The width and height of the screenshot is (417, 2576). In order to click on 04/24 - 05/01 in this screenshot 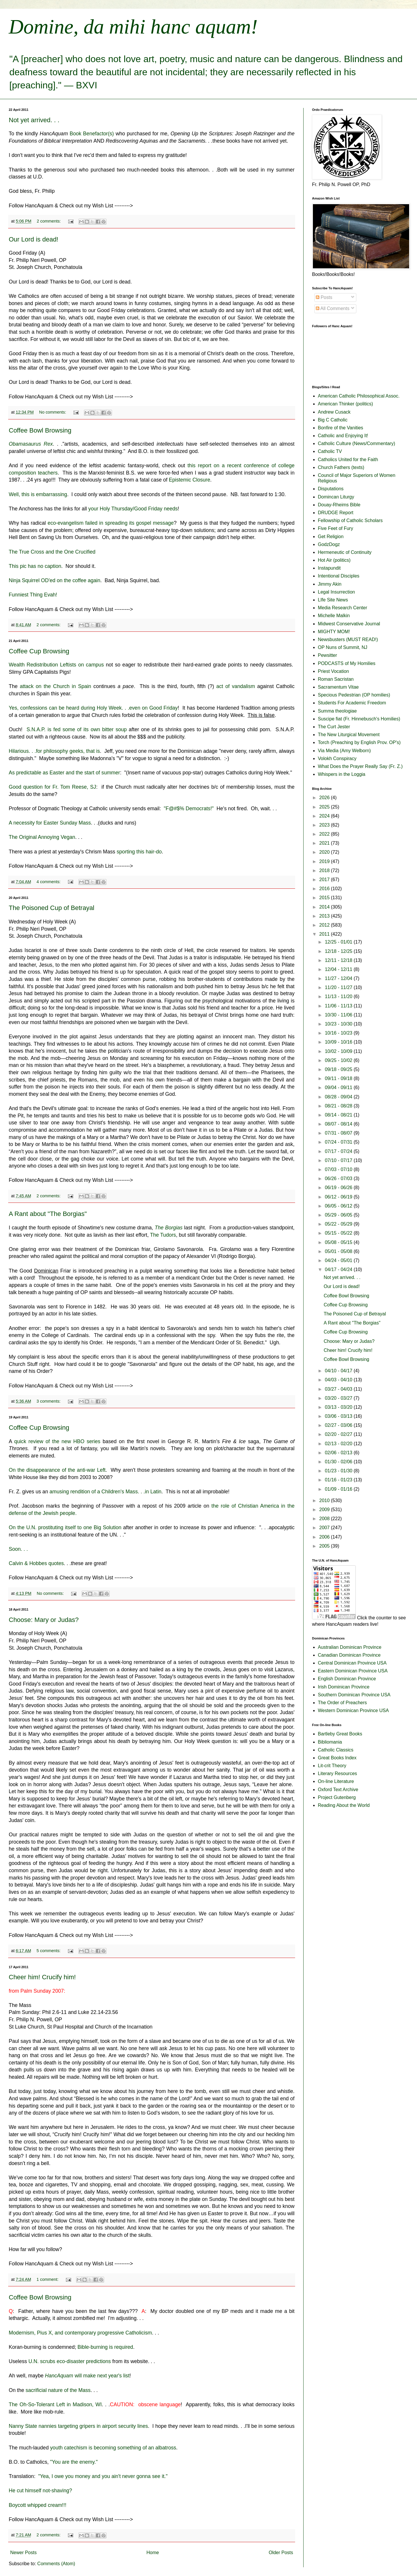, I will do `click(339, 1260)`.